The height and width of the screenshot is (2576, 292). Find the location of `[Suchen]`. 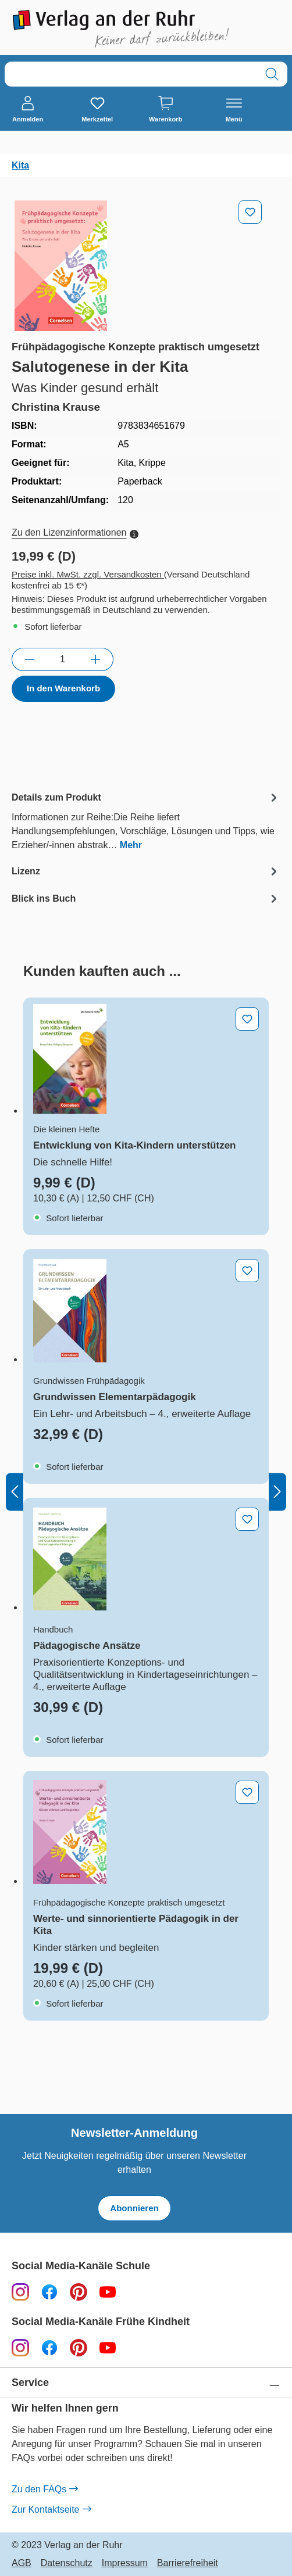

[Suchen] is located at coordinates (272, 74).